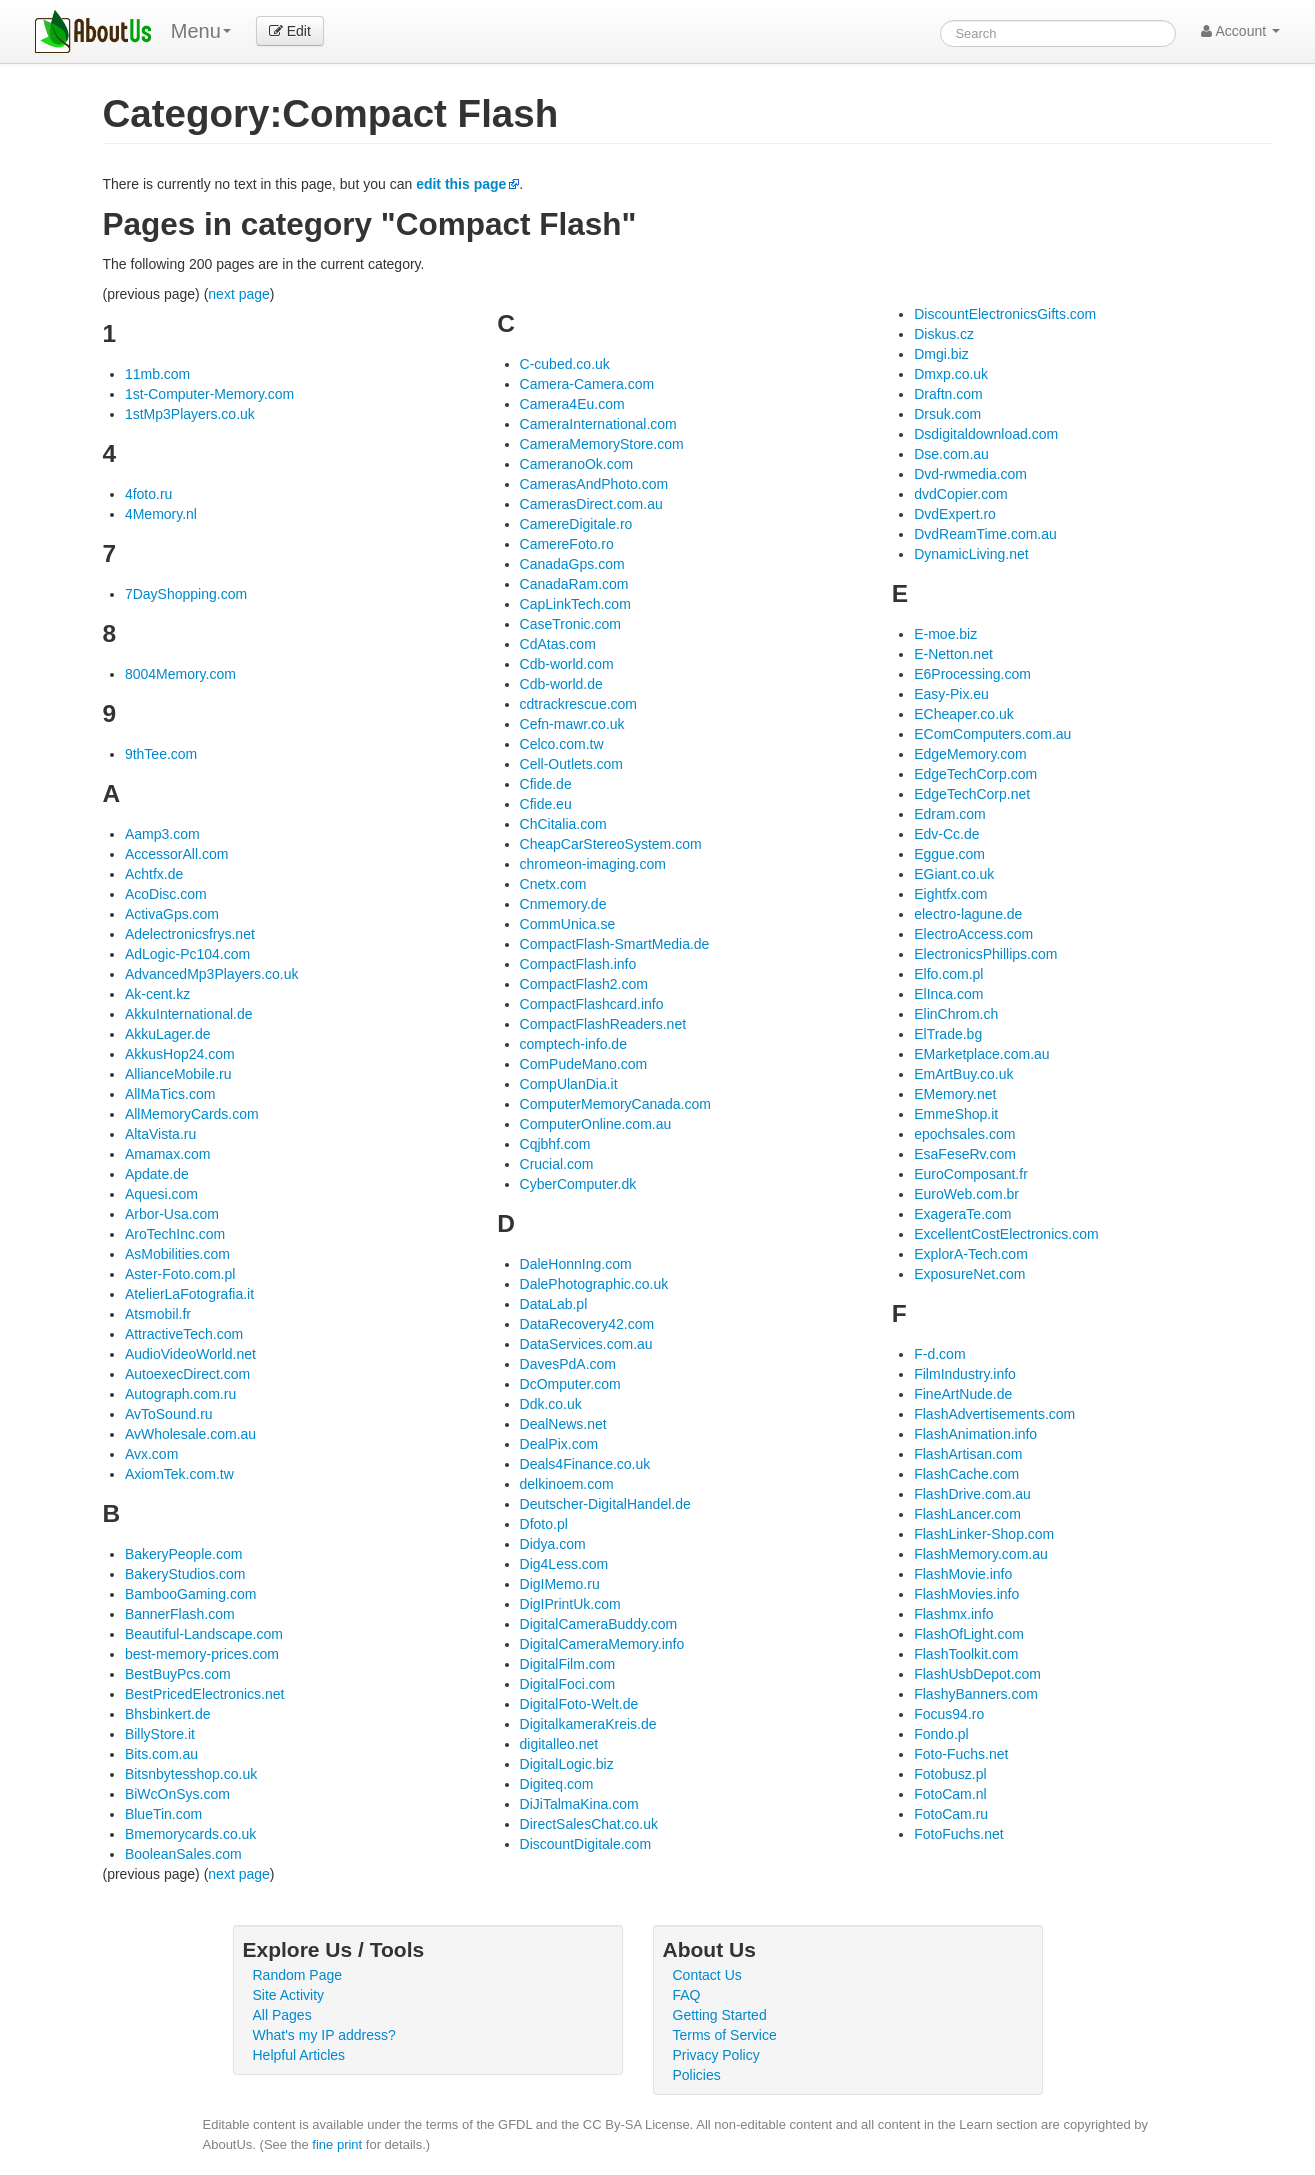  I want to click on DaleHonnIng.com, so click(576, 1264).